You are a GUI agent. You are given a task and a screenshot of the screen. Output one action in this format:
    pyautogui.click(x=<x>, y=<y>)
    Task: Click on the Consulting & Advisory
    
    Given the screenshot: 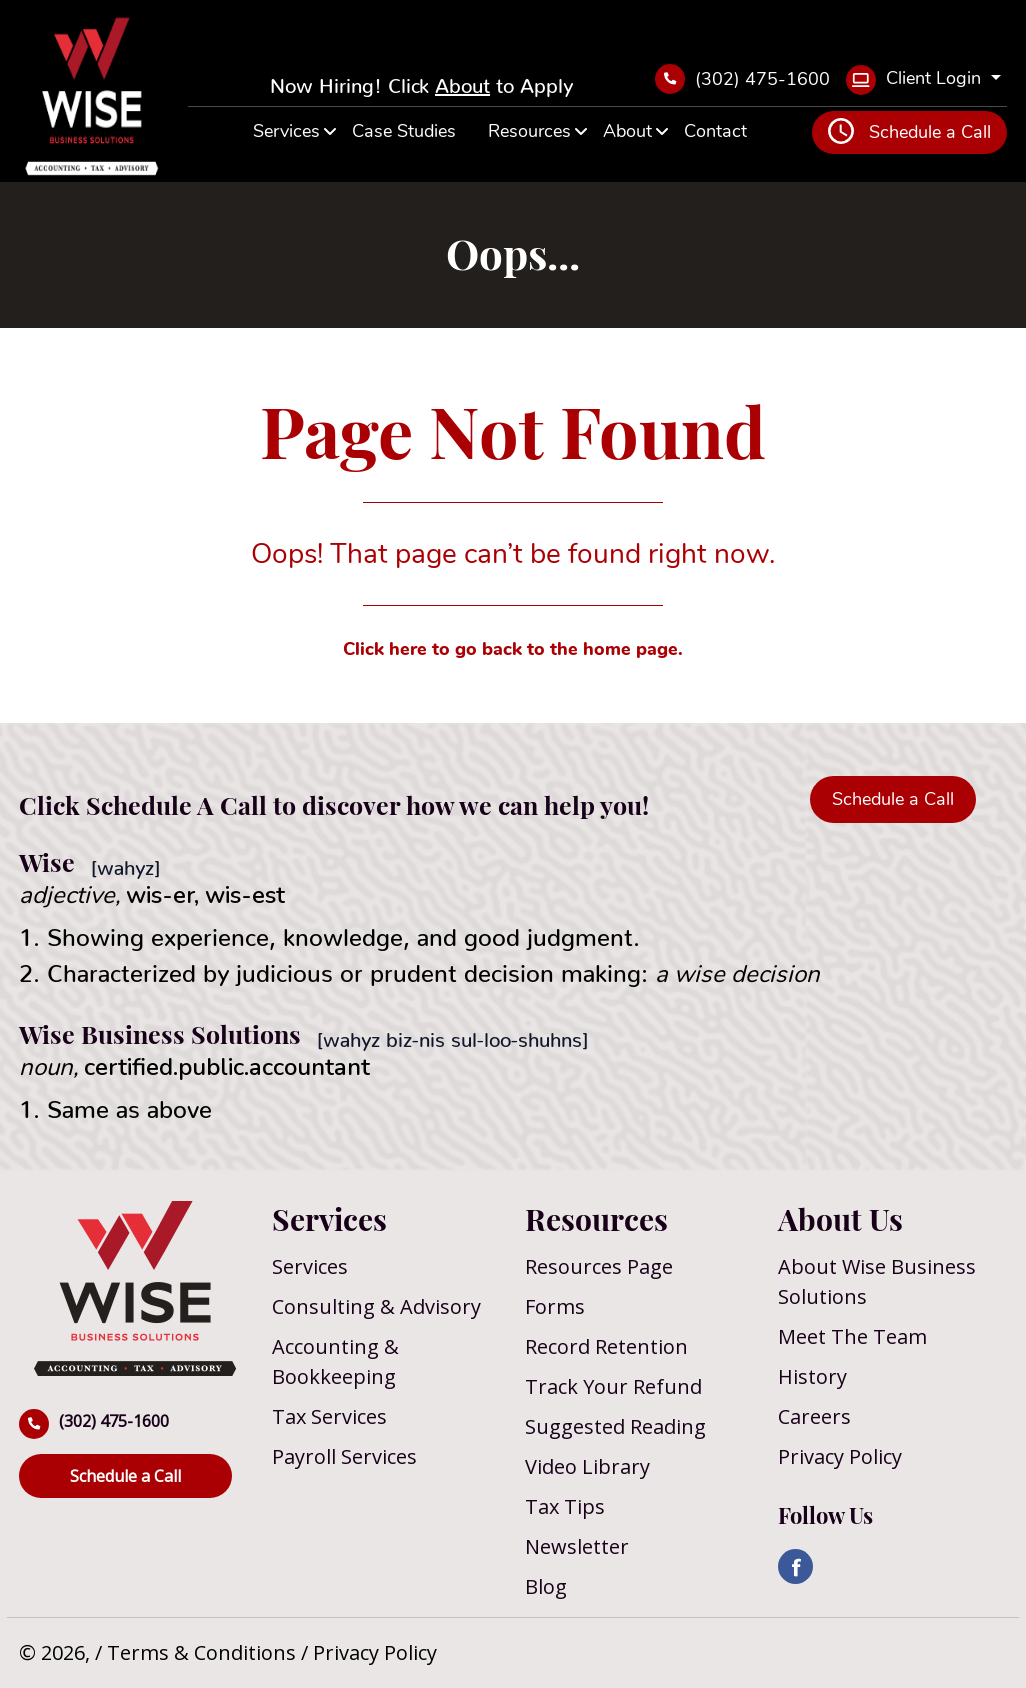 What is the action you would take?
    pyautogui.click(x=376, y=1306)
    